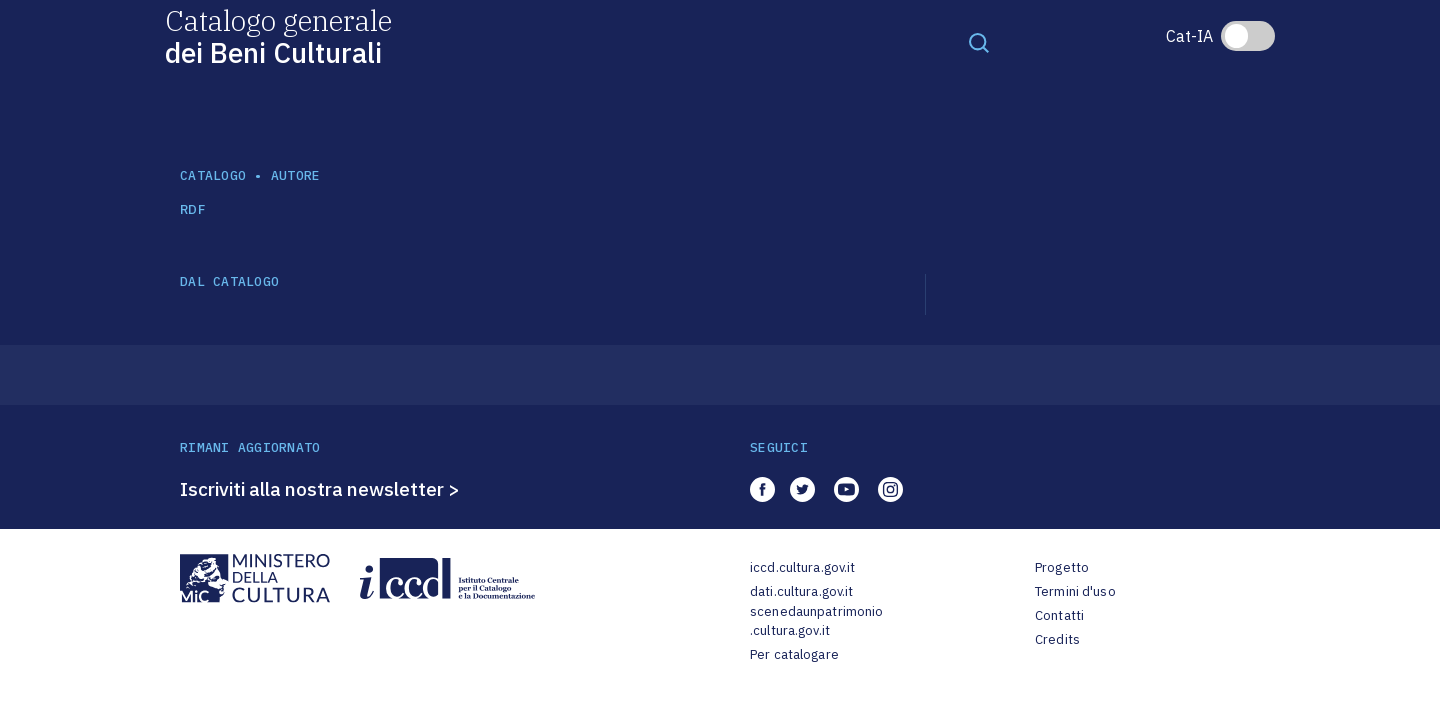 The width and height of the screenshot is (1440, 720). Describe the element at coordinates (794, 654) in the screenshot. I see `Per catalogare` at that location.